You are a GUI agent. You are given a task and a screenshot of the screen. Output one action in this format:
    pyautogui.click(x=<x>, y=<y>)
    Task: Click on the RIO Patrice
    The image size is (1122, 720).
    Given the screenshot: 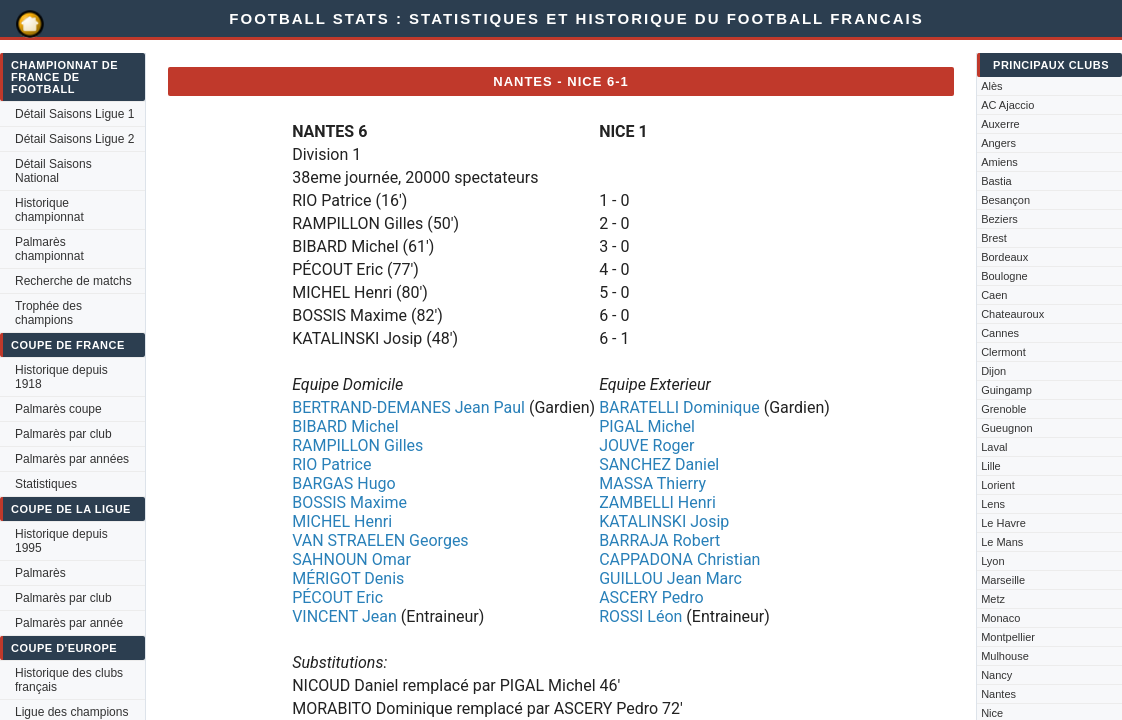 What is the action you would take?
    pyautogui.click(x=331, y=464)
    